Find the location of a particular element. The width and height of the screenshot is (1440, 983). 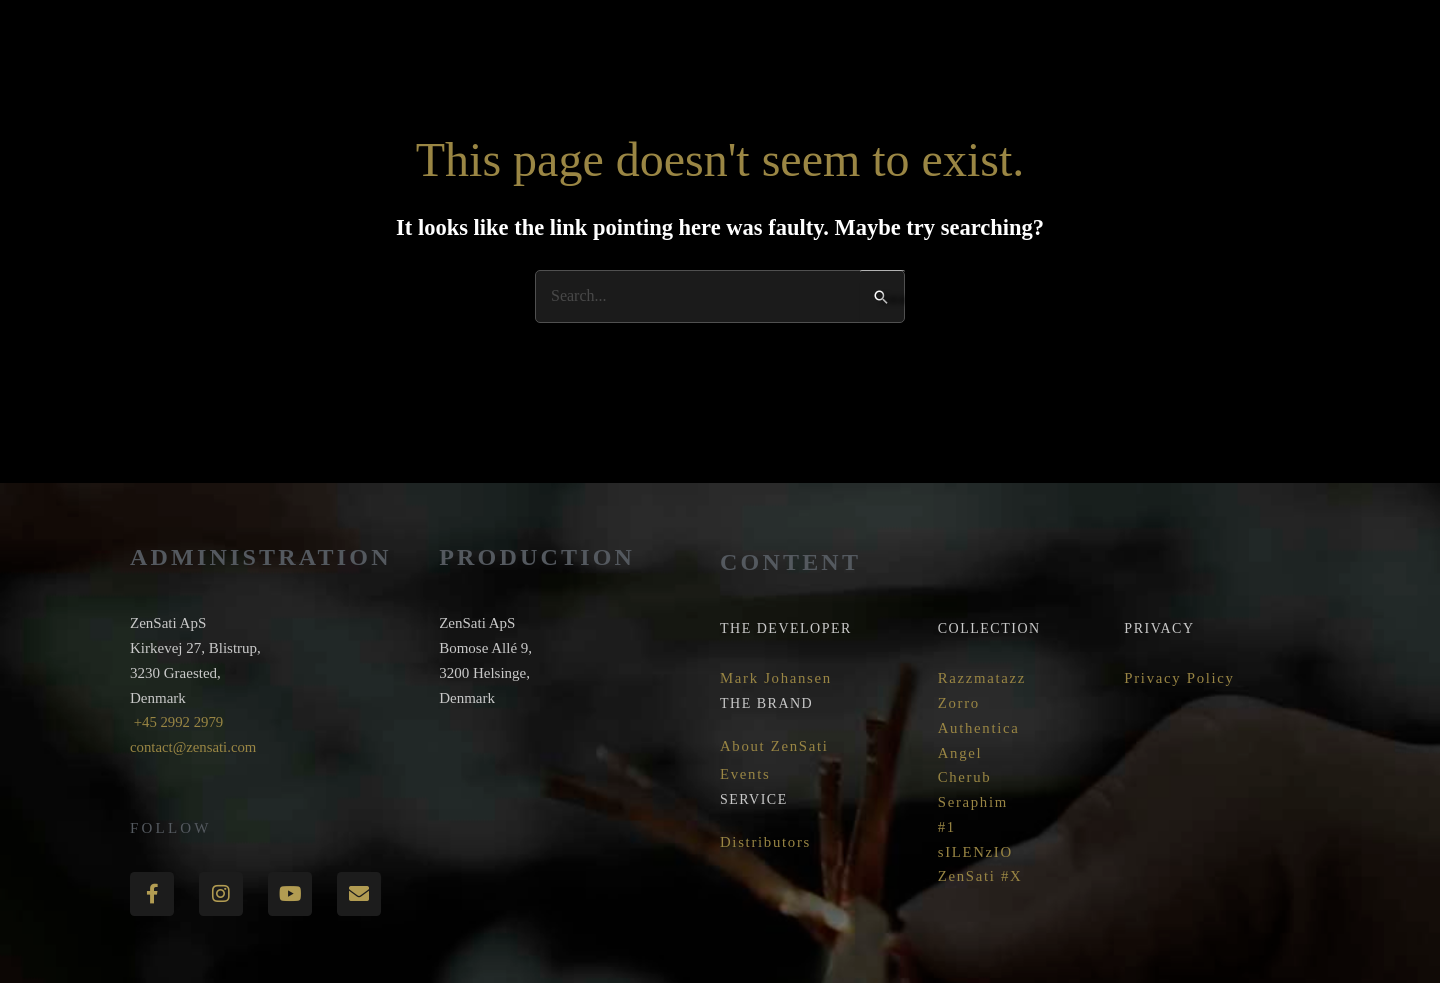

Seraphim is located at coordinates (973, 802).